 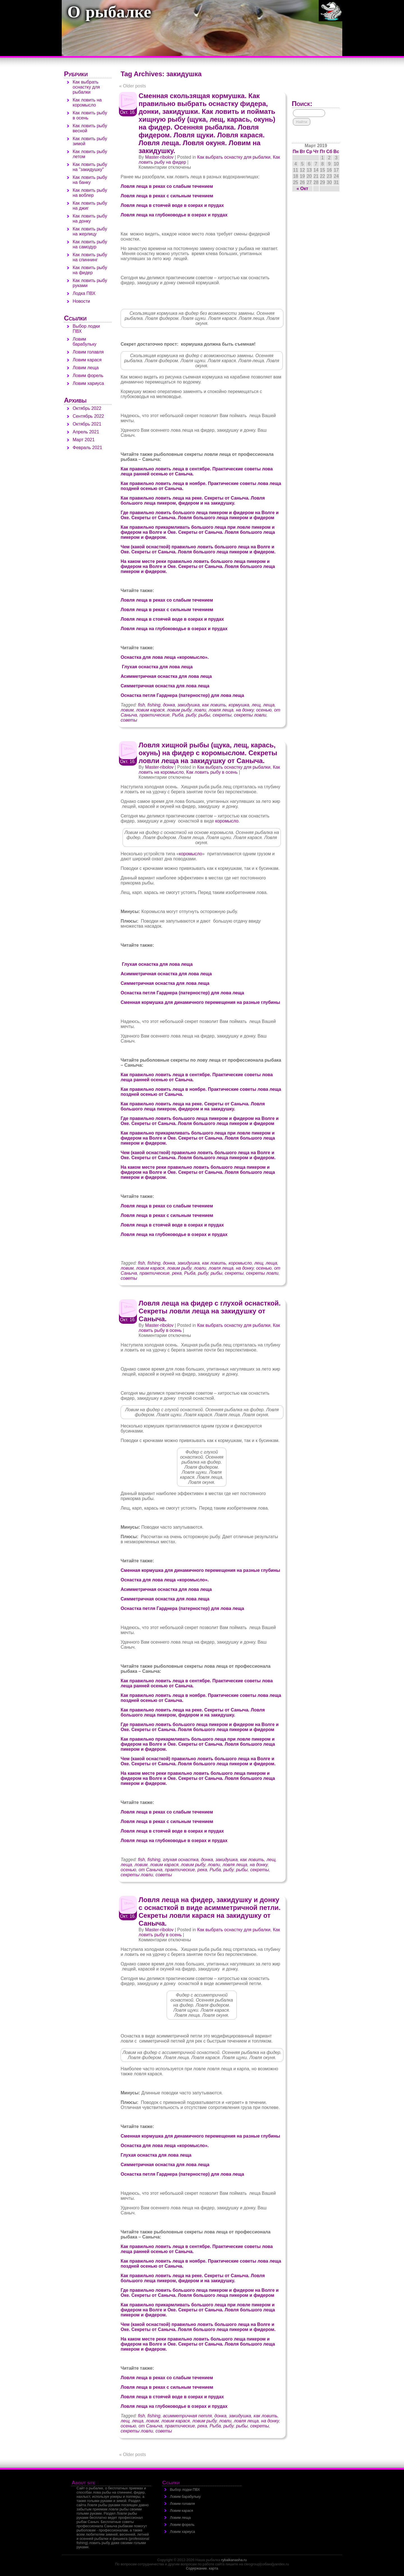 I want to click on Сентябрь 2022, so click(x=88, y=416).